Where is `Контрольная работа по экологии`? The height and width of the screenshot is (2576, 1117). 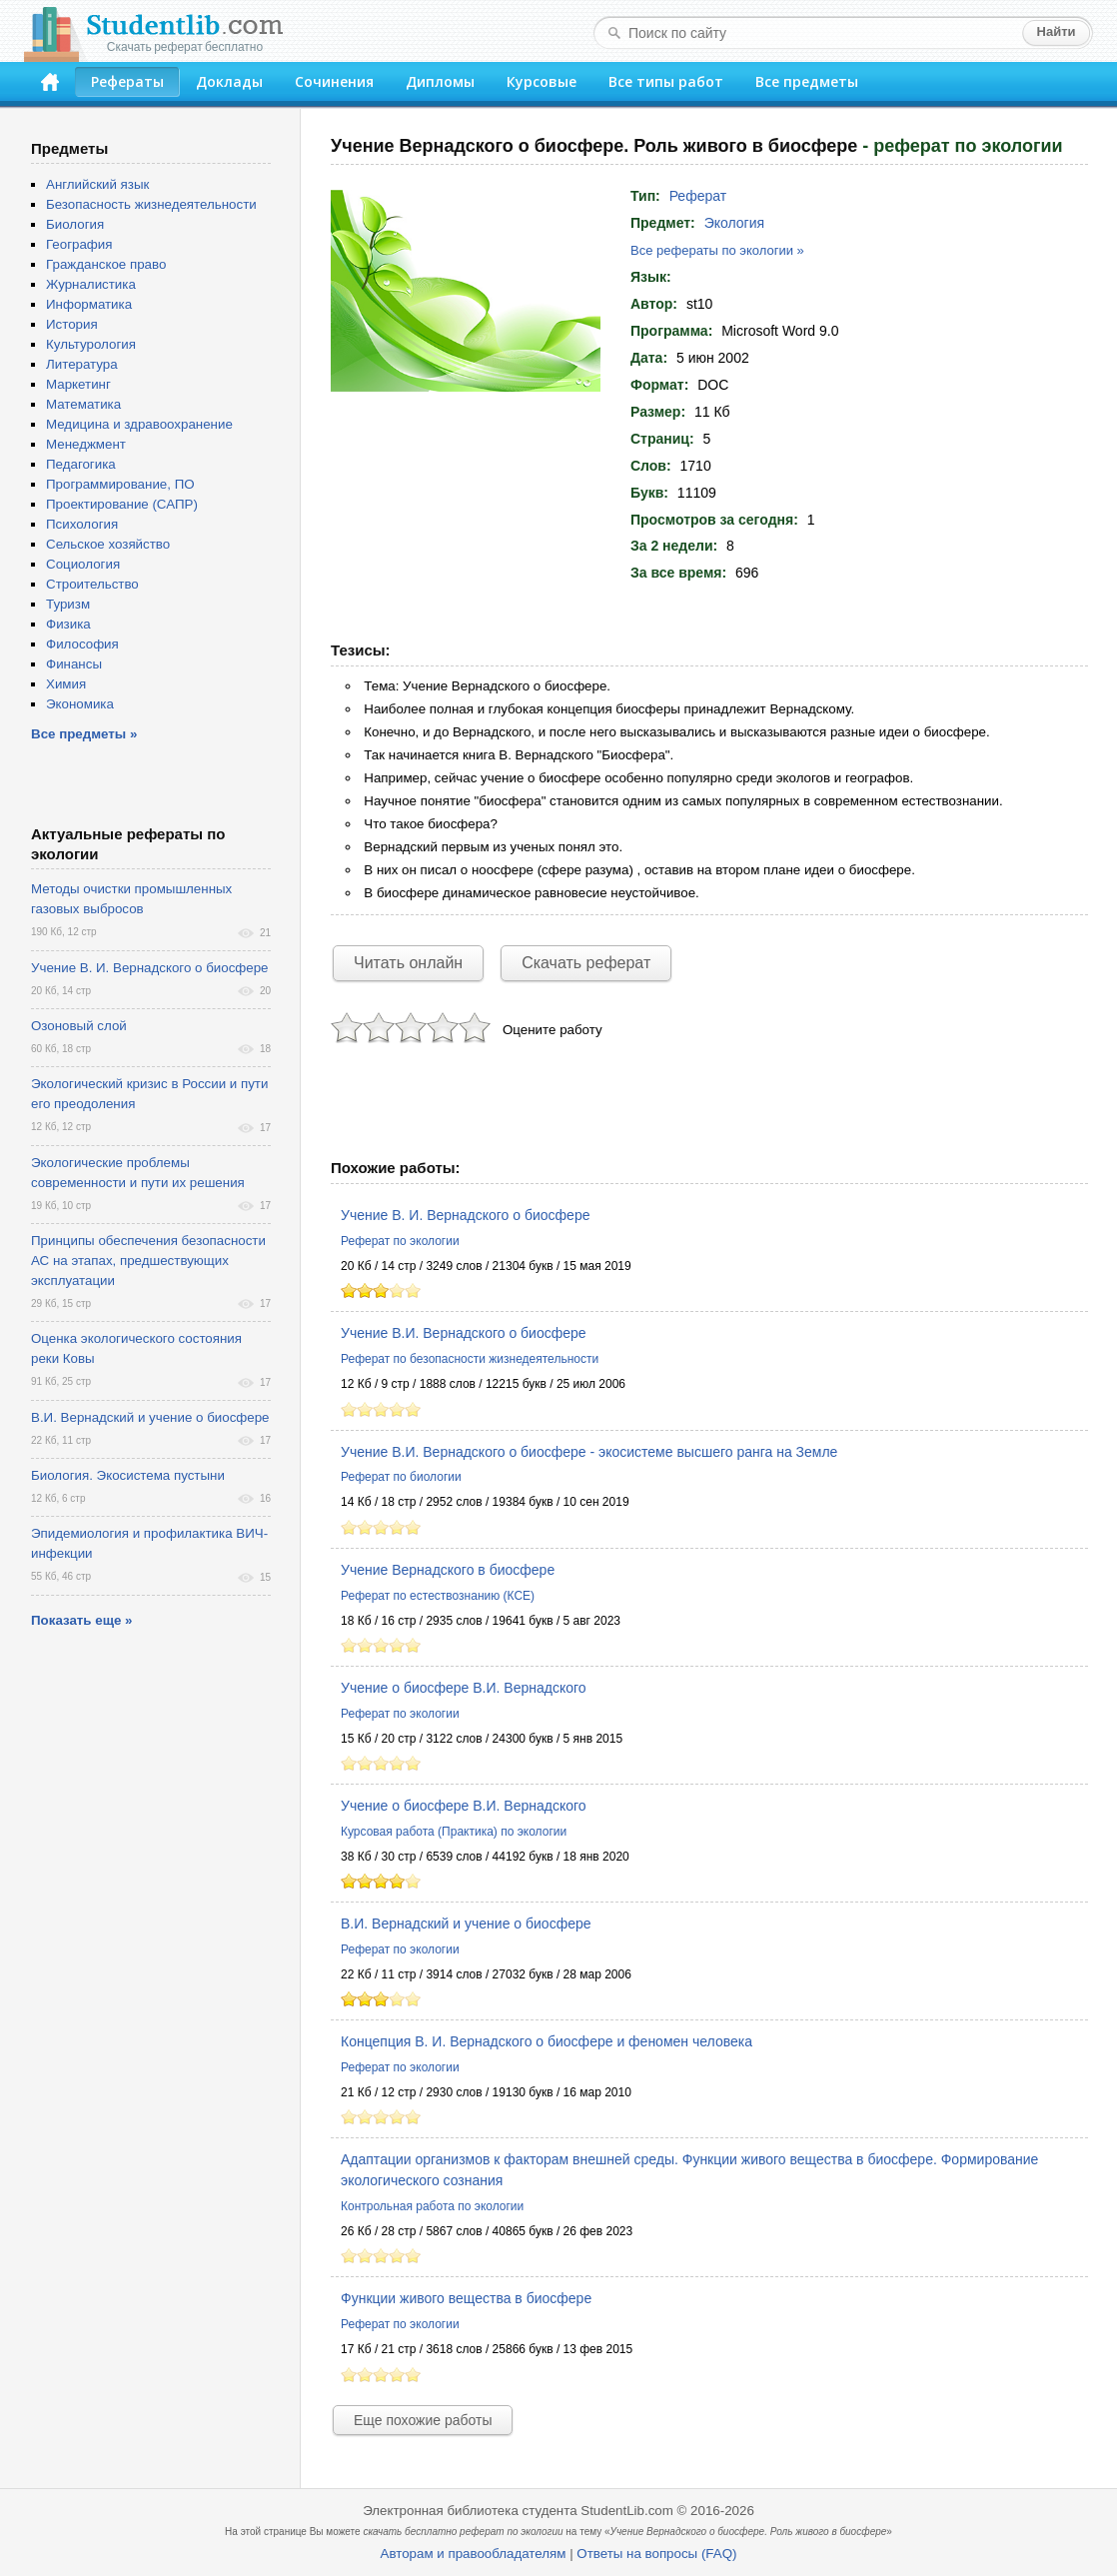
Контрольная работа по экологии is located at coordinates (432, 2206).